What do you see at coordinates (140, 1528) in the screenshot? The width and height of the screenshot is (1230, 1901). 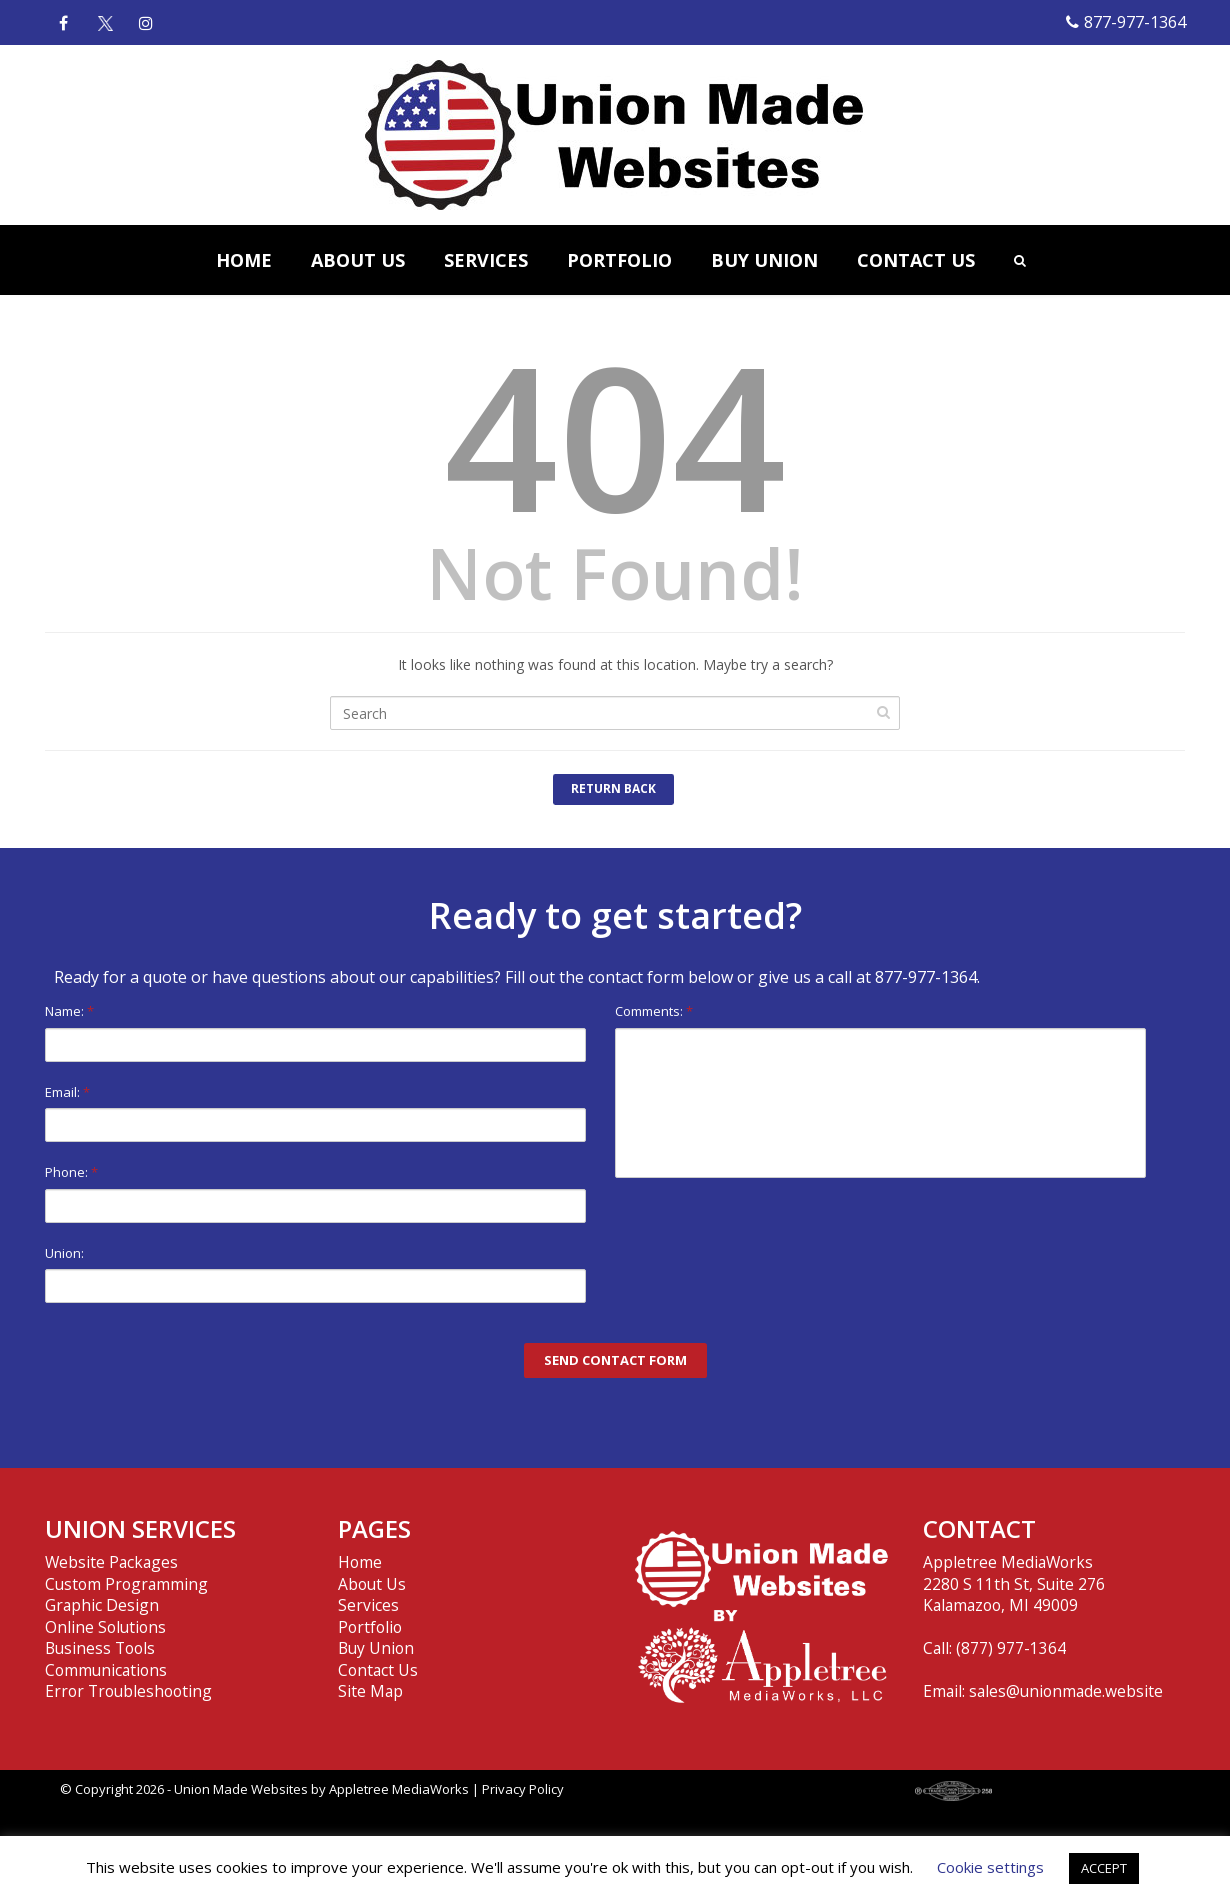 I see `UNION SERVICES` at bounding box center [140, 1528].